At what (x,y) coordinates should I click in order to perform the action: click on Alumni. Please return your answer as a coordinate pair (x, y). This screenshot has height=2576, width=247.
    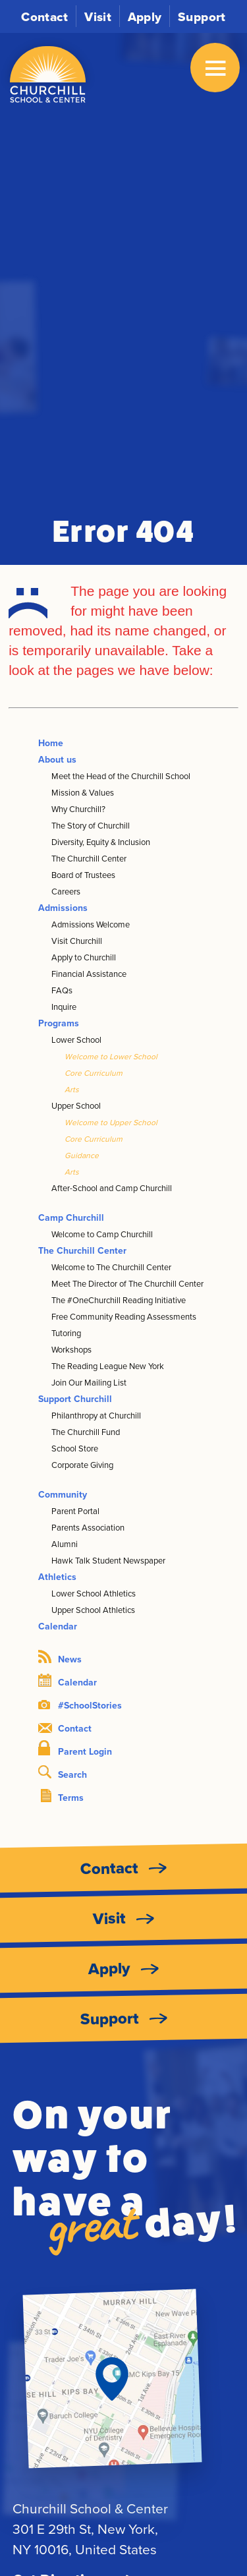
    Looking at the image, I should click on (64, 1544).